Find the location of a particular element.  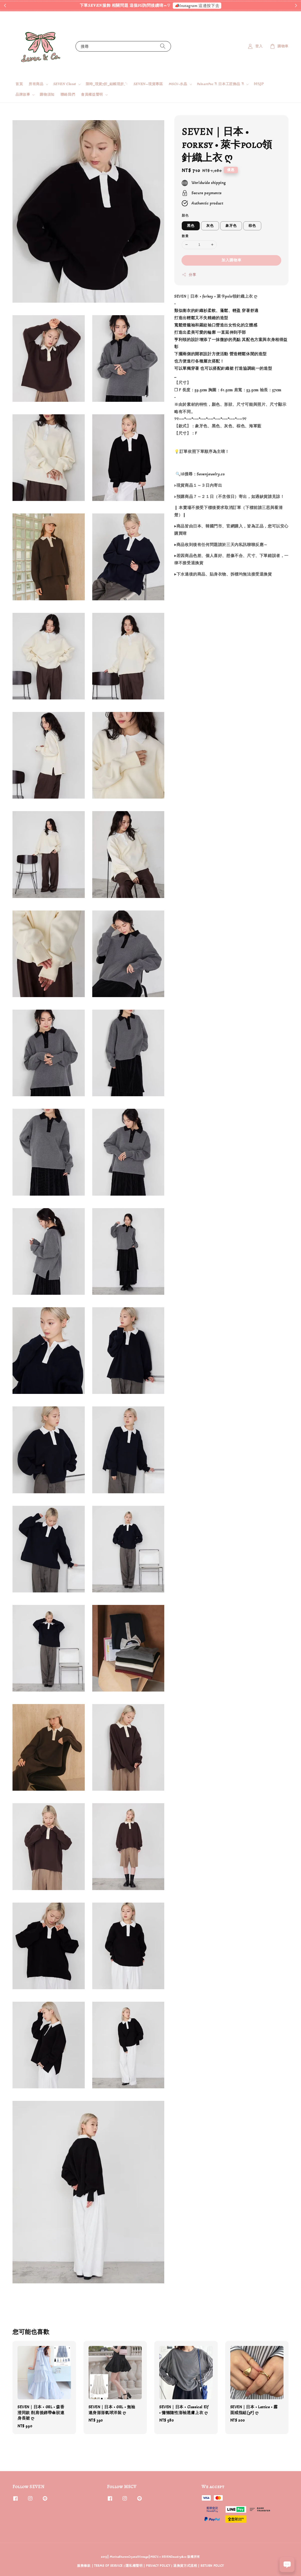

黑色 is located at coordinates (190, 226).